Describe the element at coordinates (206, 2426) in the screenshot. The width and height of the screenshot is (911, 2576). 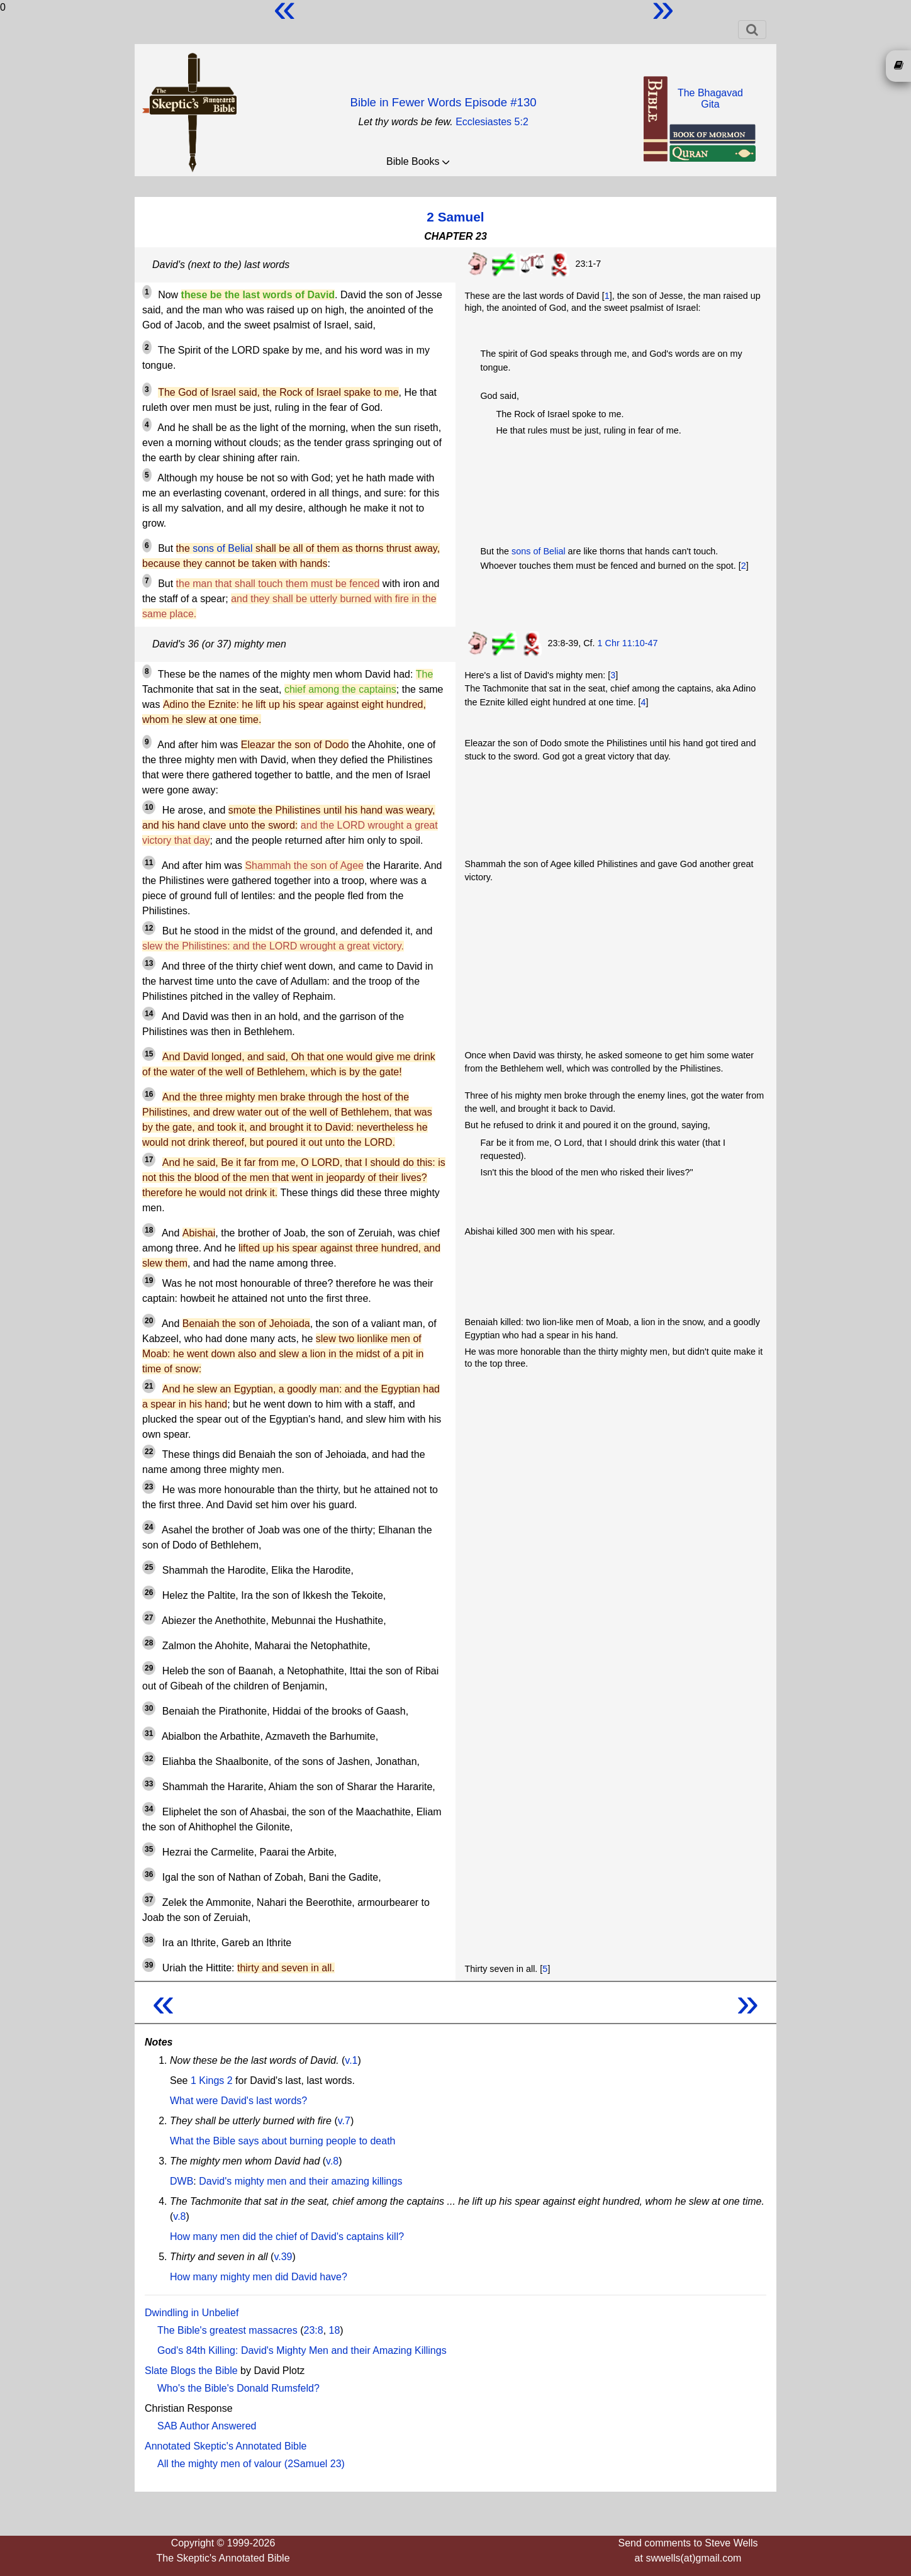
I see `SAB Author Answered` at that location.